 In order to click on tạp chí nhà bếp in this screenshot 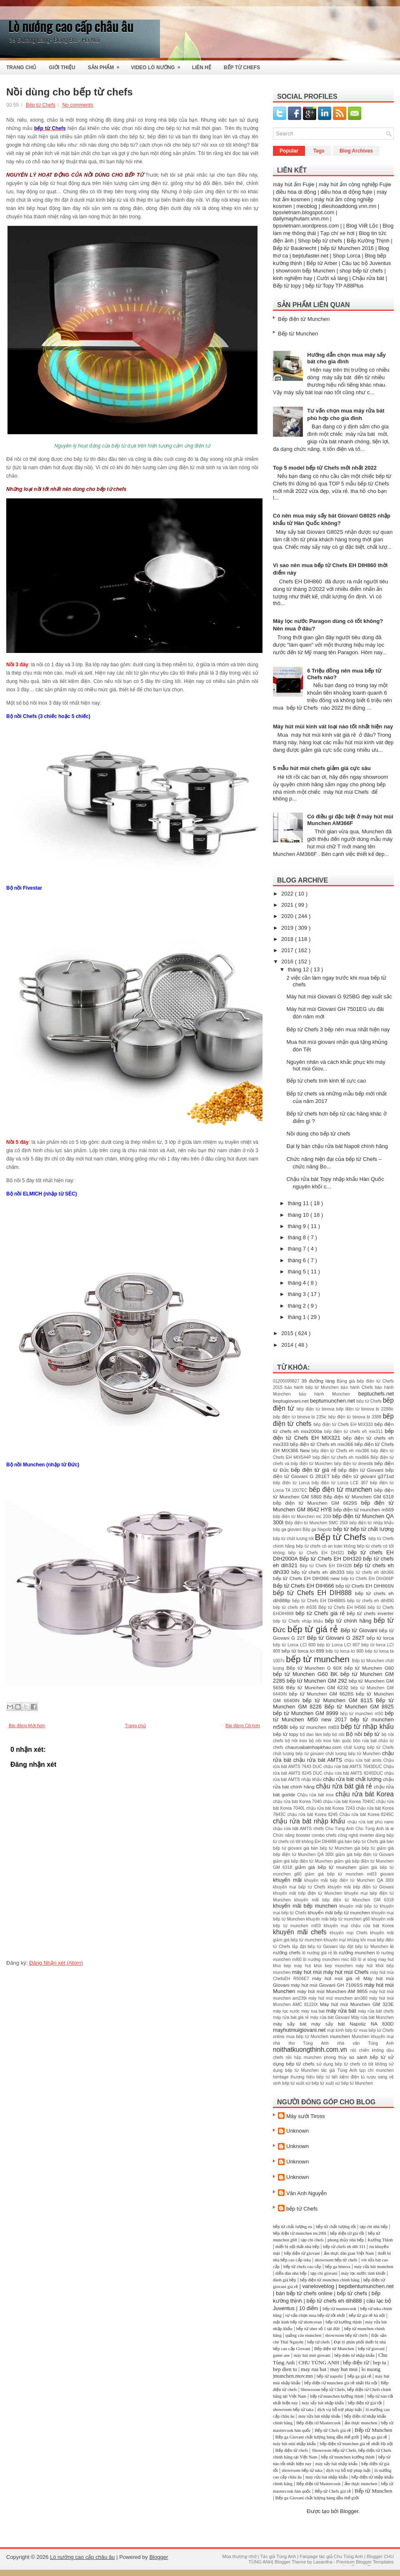, I will do `click(374, 2226)`.